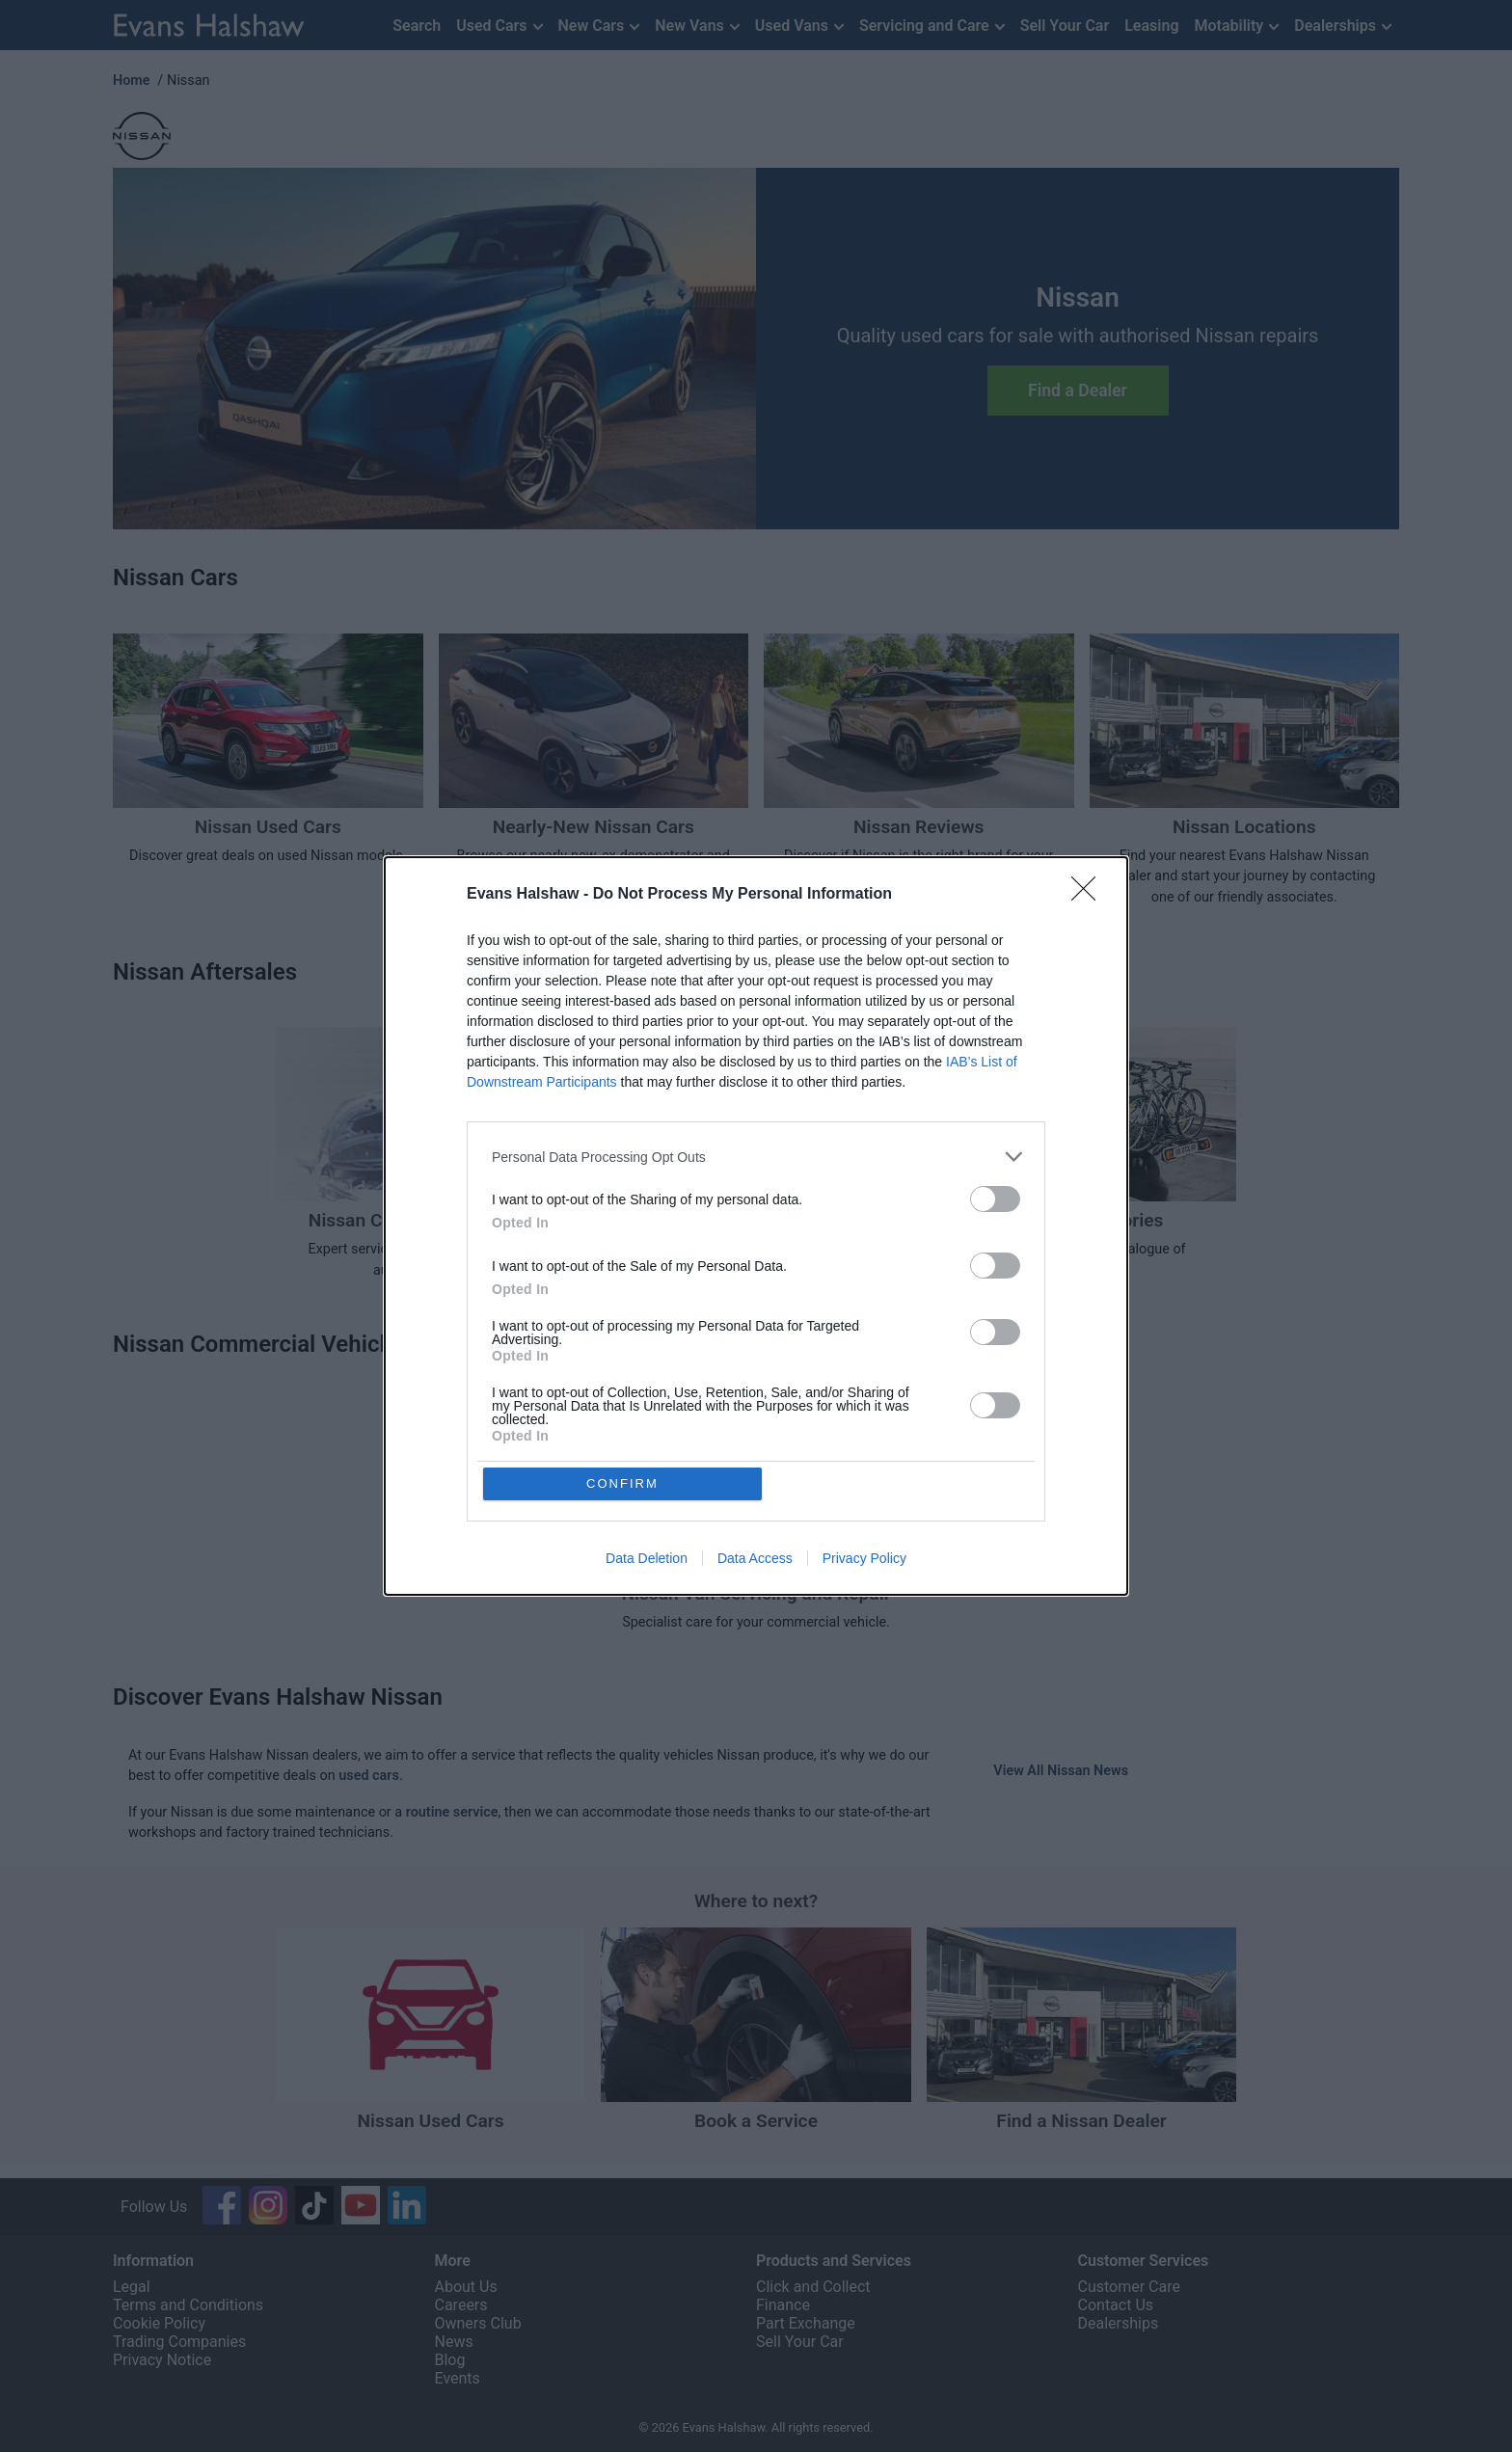  What do you see at coordinates (995, 1199) in the screenshot?
I see `[switch]` at bounding box center [995, 1199].